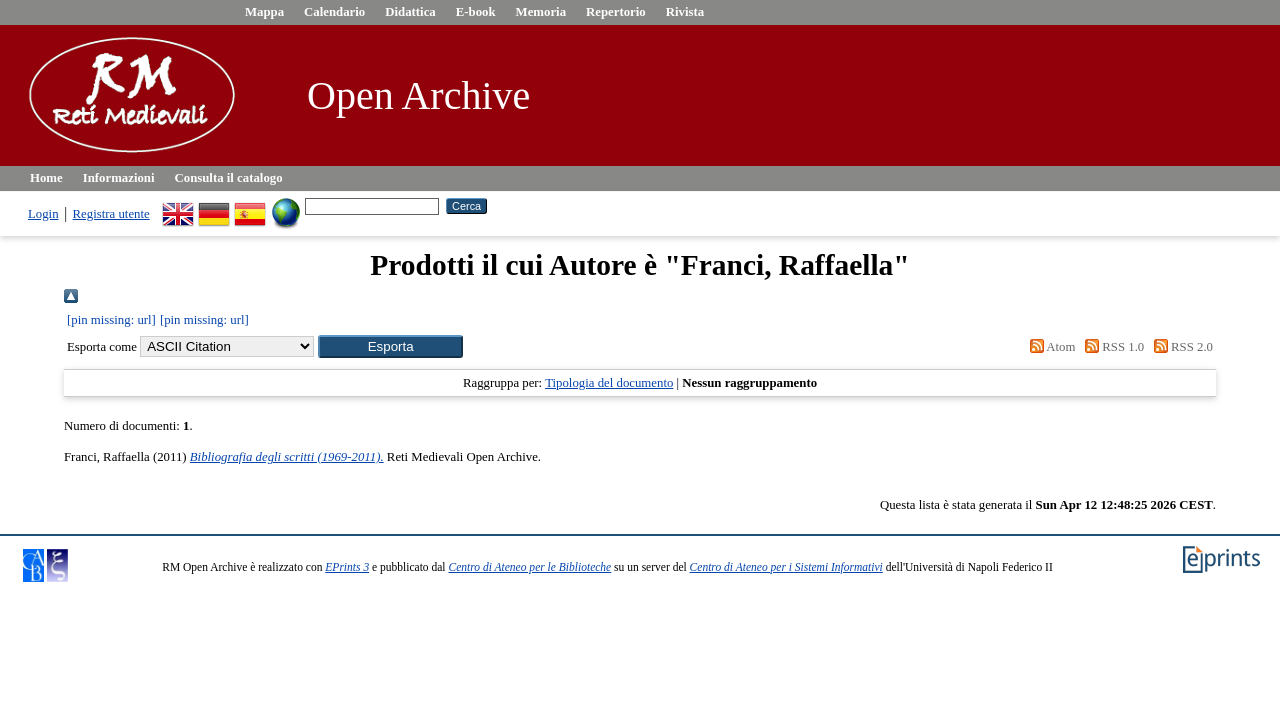 The height and width of the screenshot is (721, 1280). I want to click on Login, so click(43, 214).